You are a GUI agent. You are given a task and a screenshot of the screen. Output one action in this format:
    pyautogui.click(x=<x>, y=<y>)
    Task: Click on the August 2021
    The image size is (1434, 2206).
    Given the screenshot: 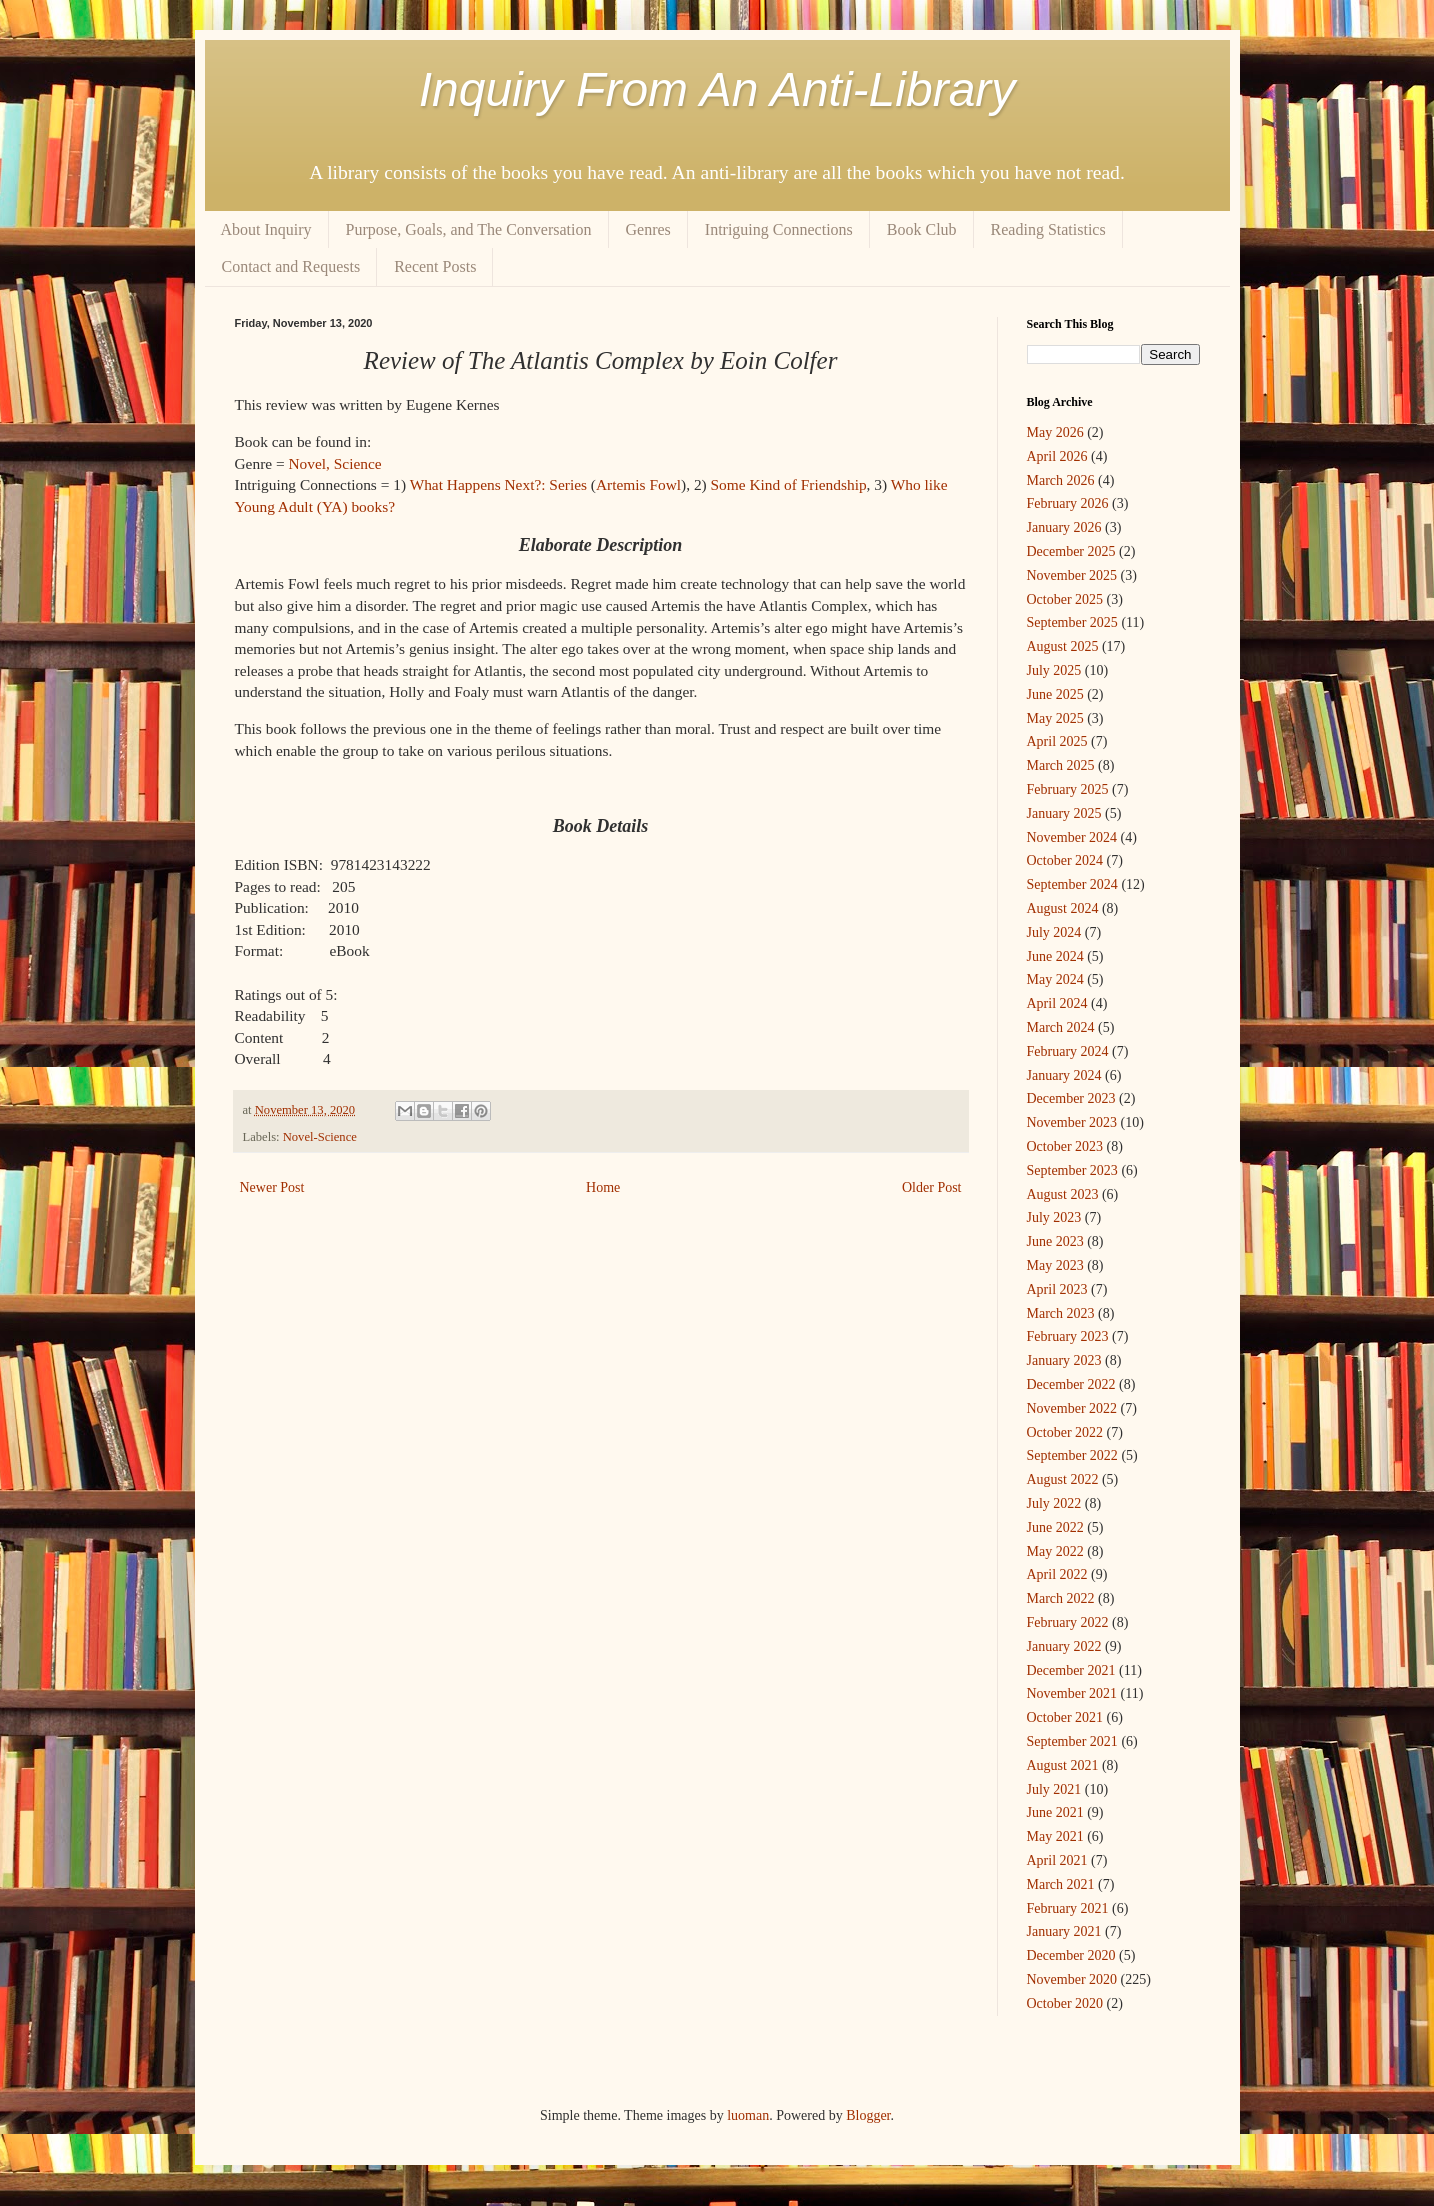 What is the action you would take?
    pyautogui.click(x=1063, y=1765)
    